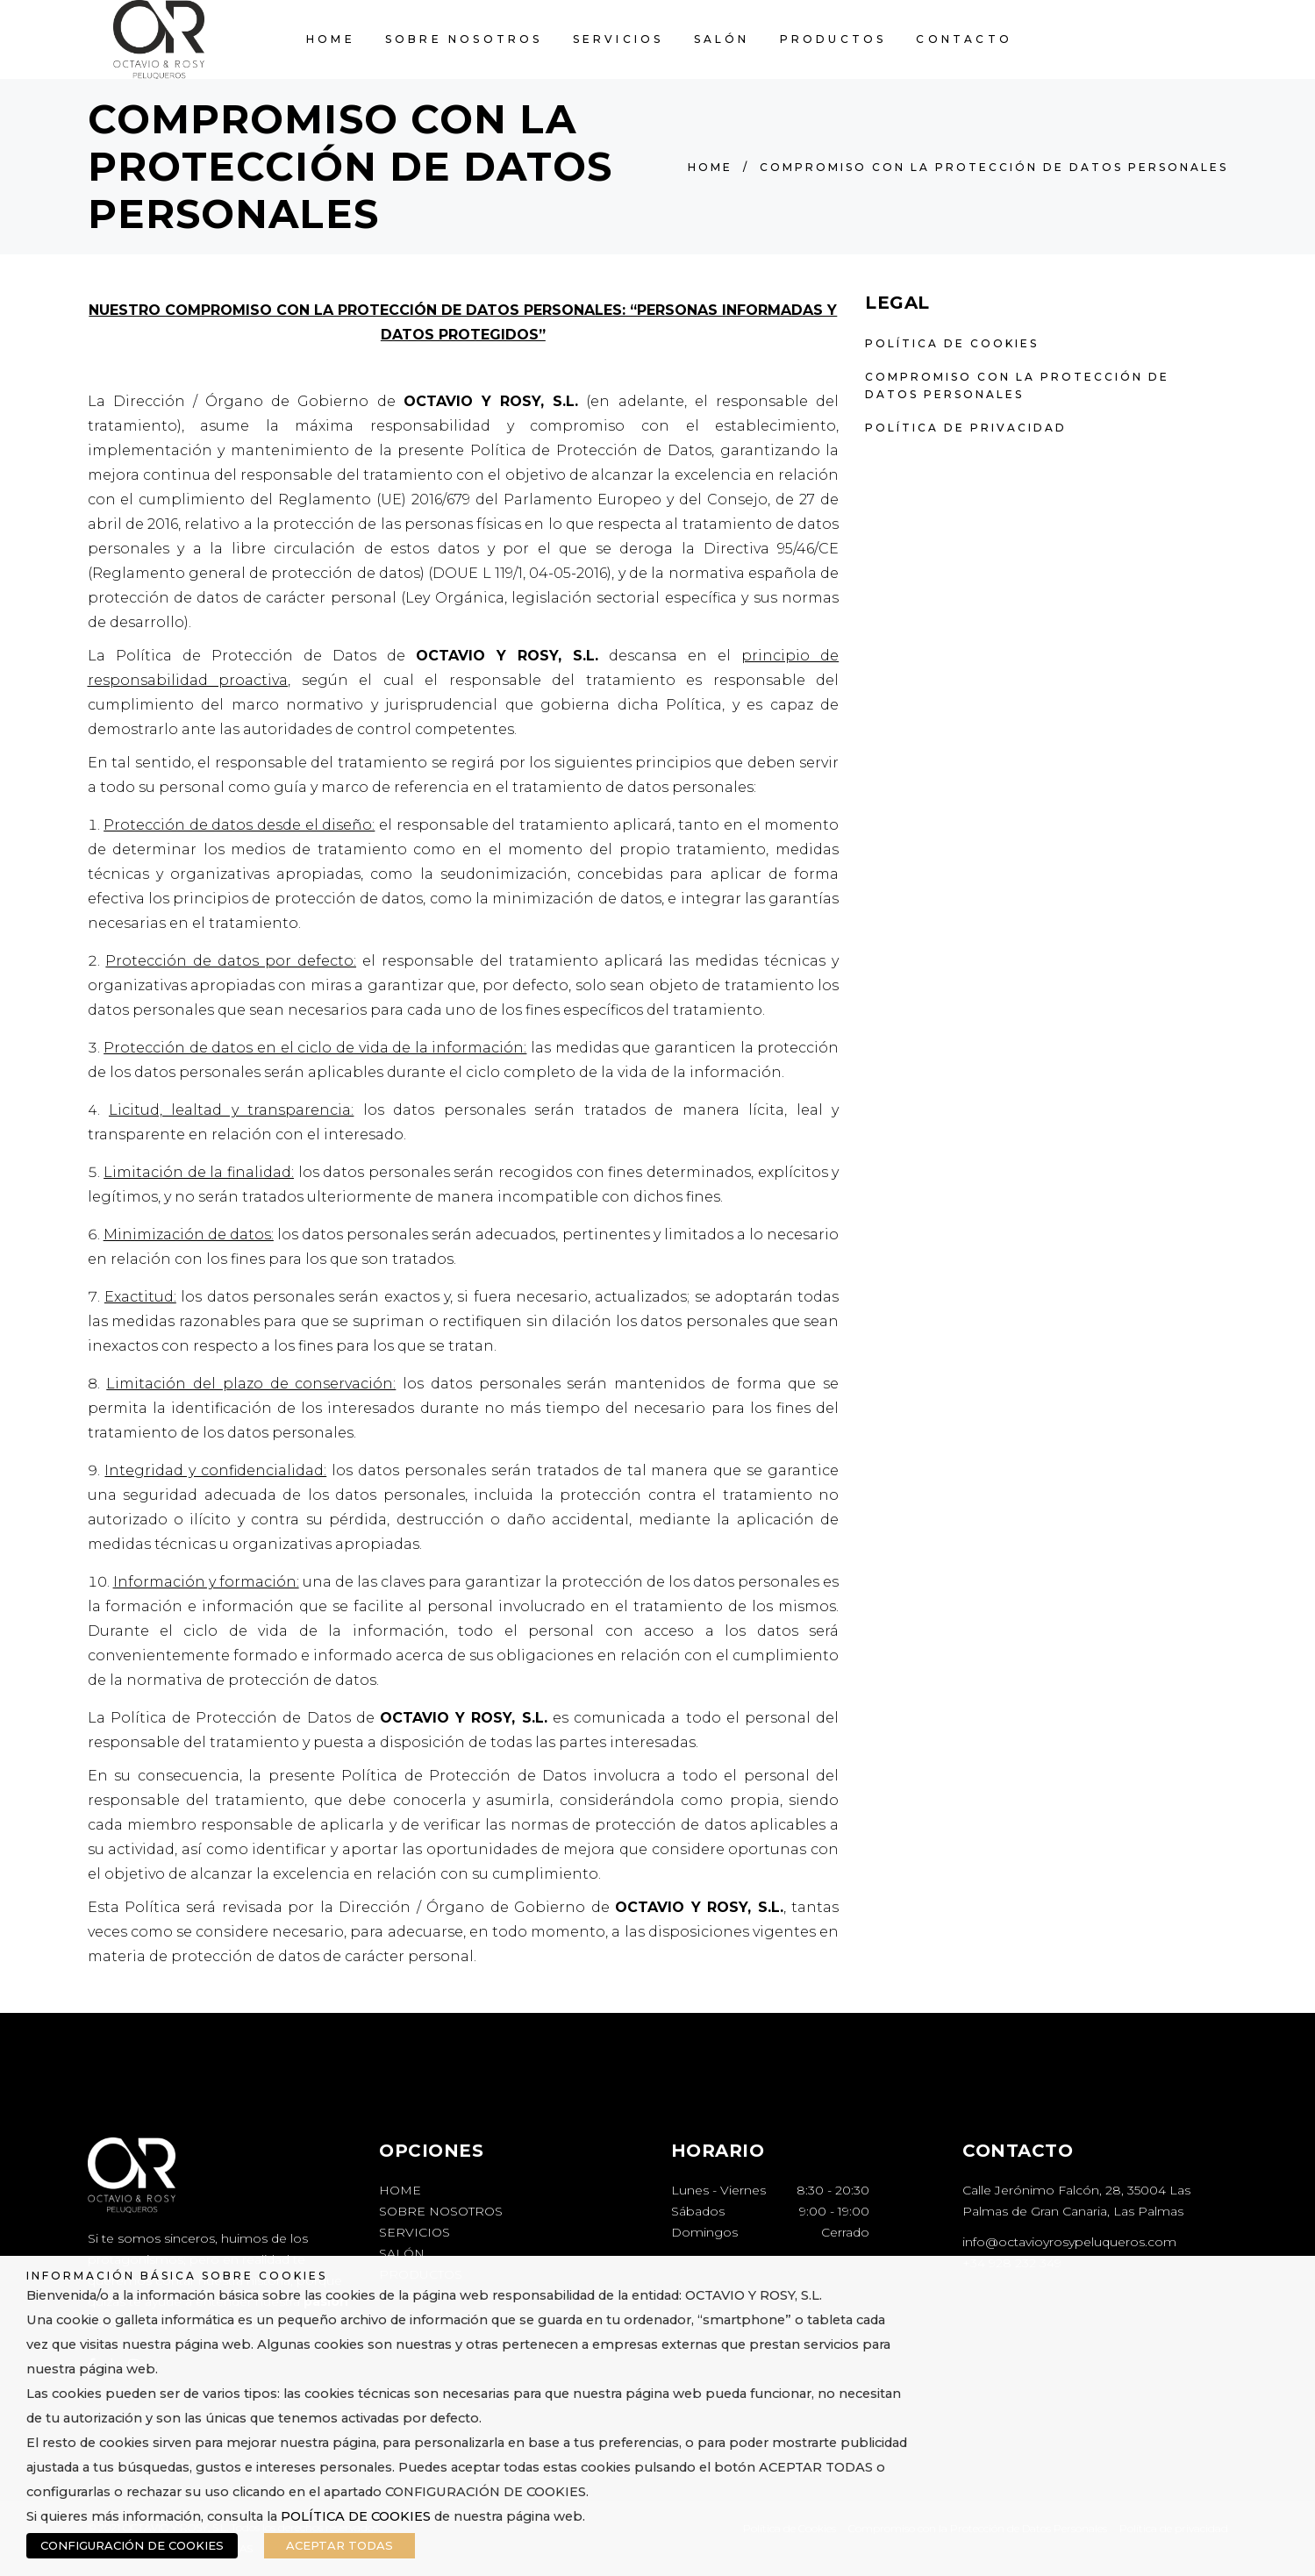  I want to click on ACEPTAR TODAS [button], so click(339, 2545).